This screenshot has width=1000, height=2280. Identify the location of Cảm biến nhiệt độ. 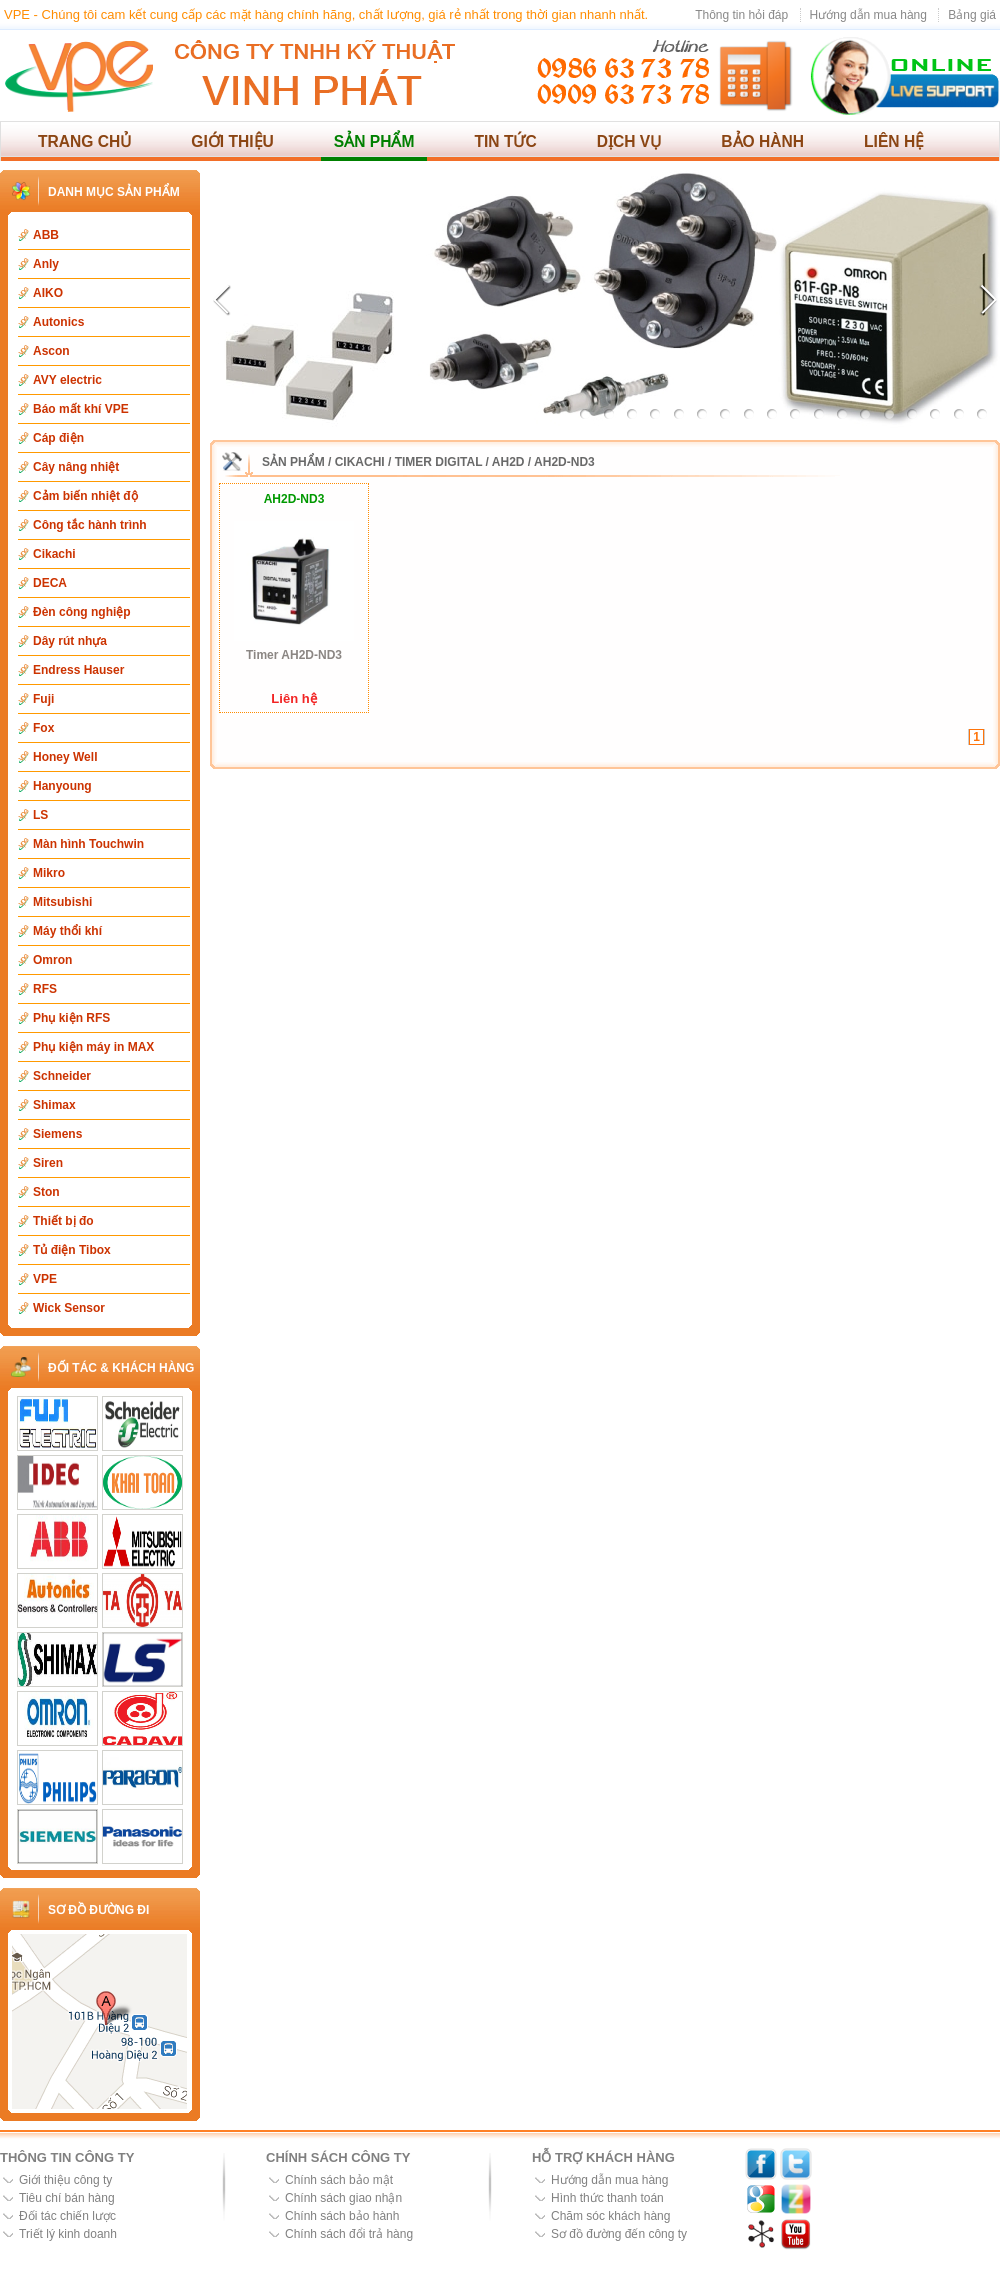
(85, 496).